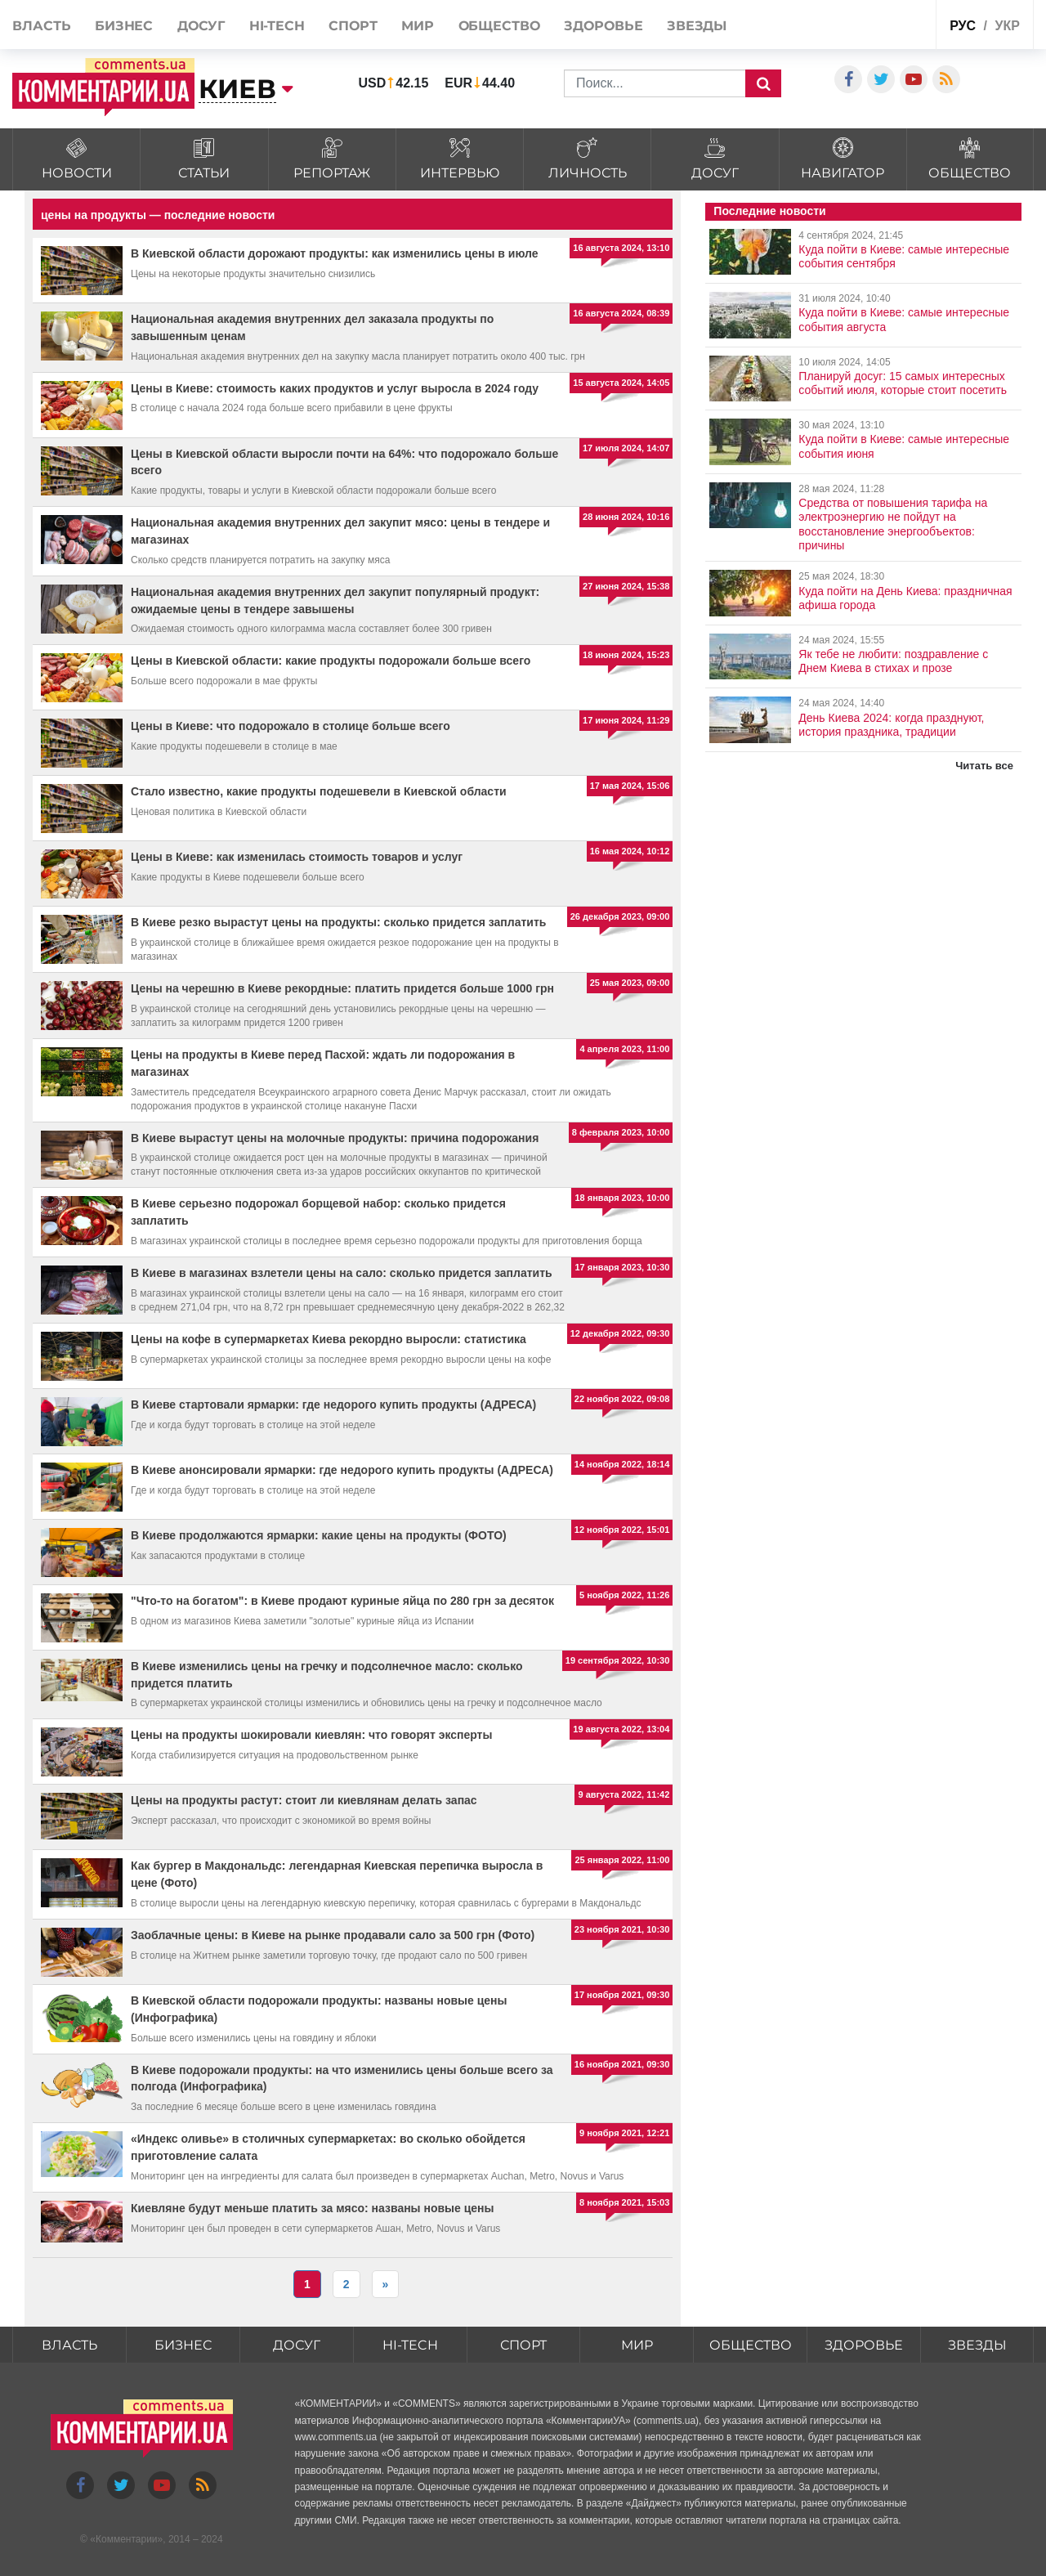 The width and height of the screenshot is (1046, 2576). I want to click on В Киевской области дорожают продукты: как изменились цены в июле, so click(335, 253).